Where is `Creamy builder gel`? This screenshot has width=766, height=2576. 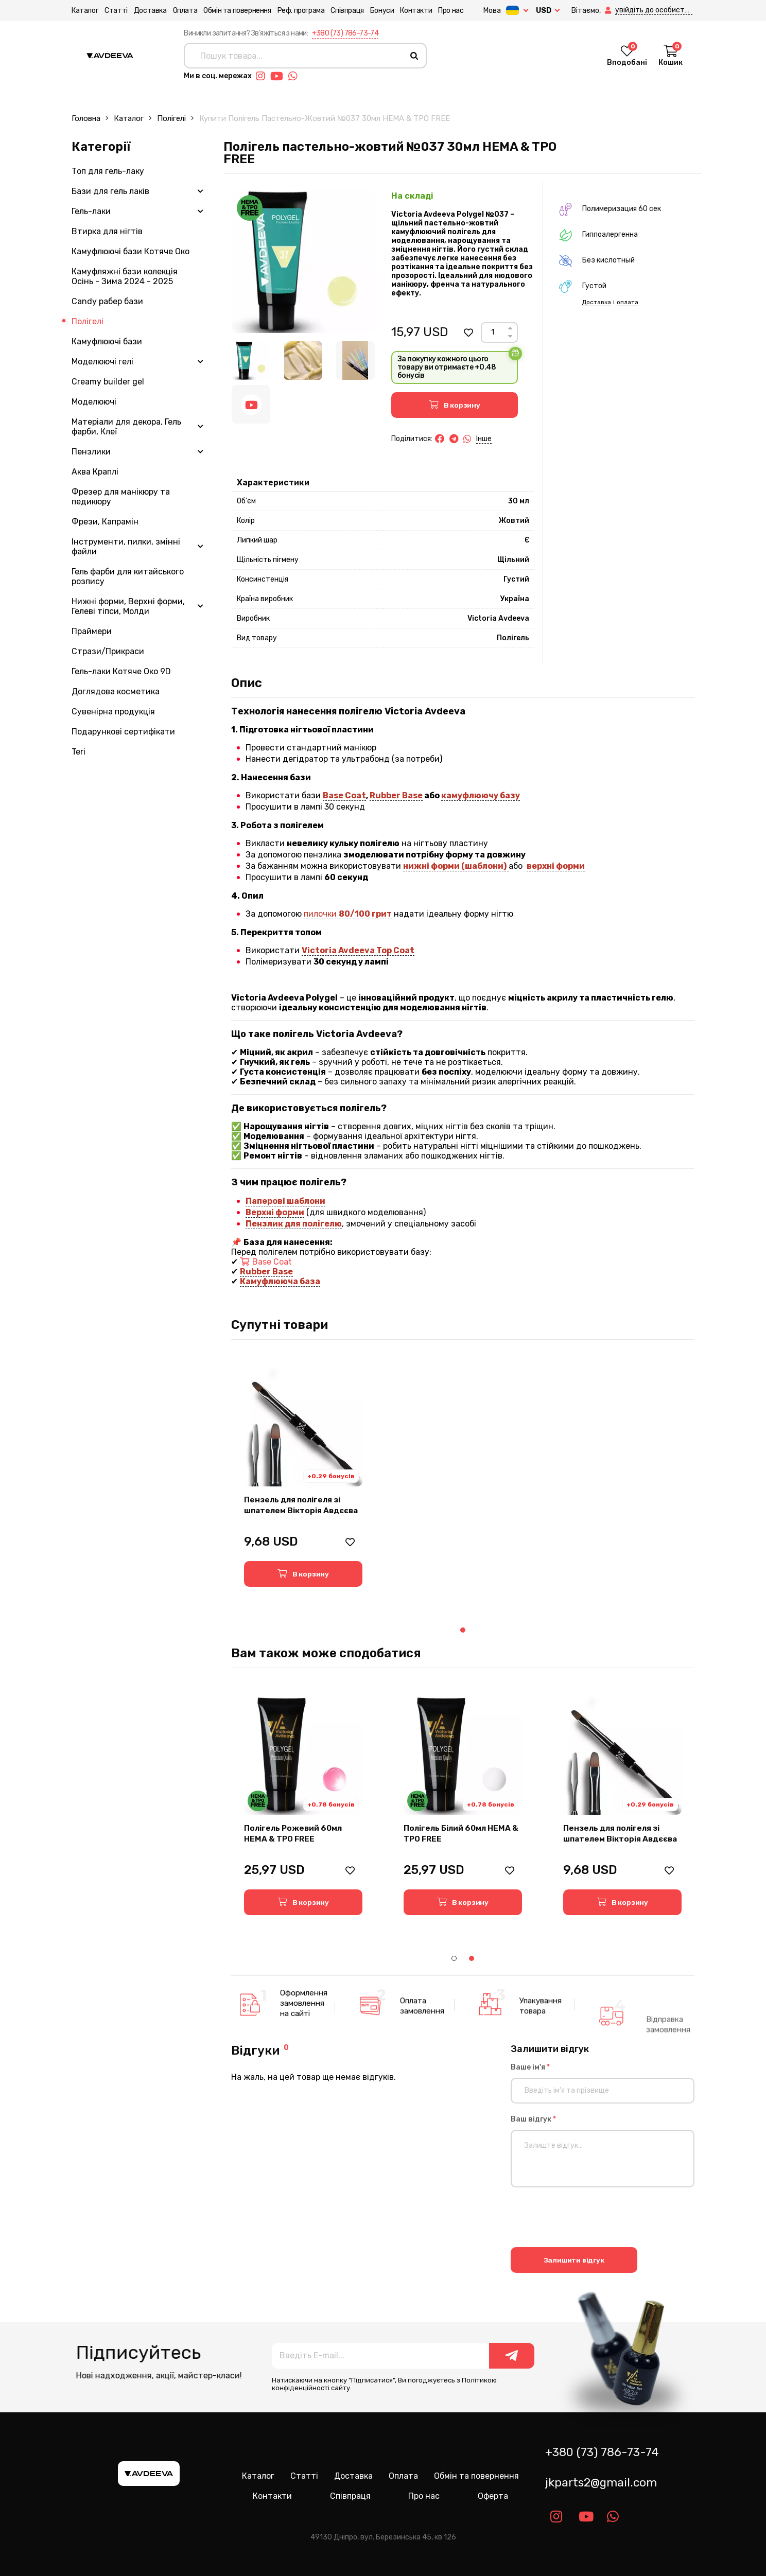 Creamy builder gel is located at coordinates (108, 382).